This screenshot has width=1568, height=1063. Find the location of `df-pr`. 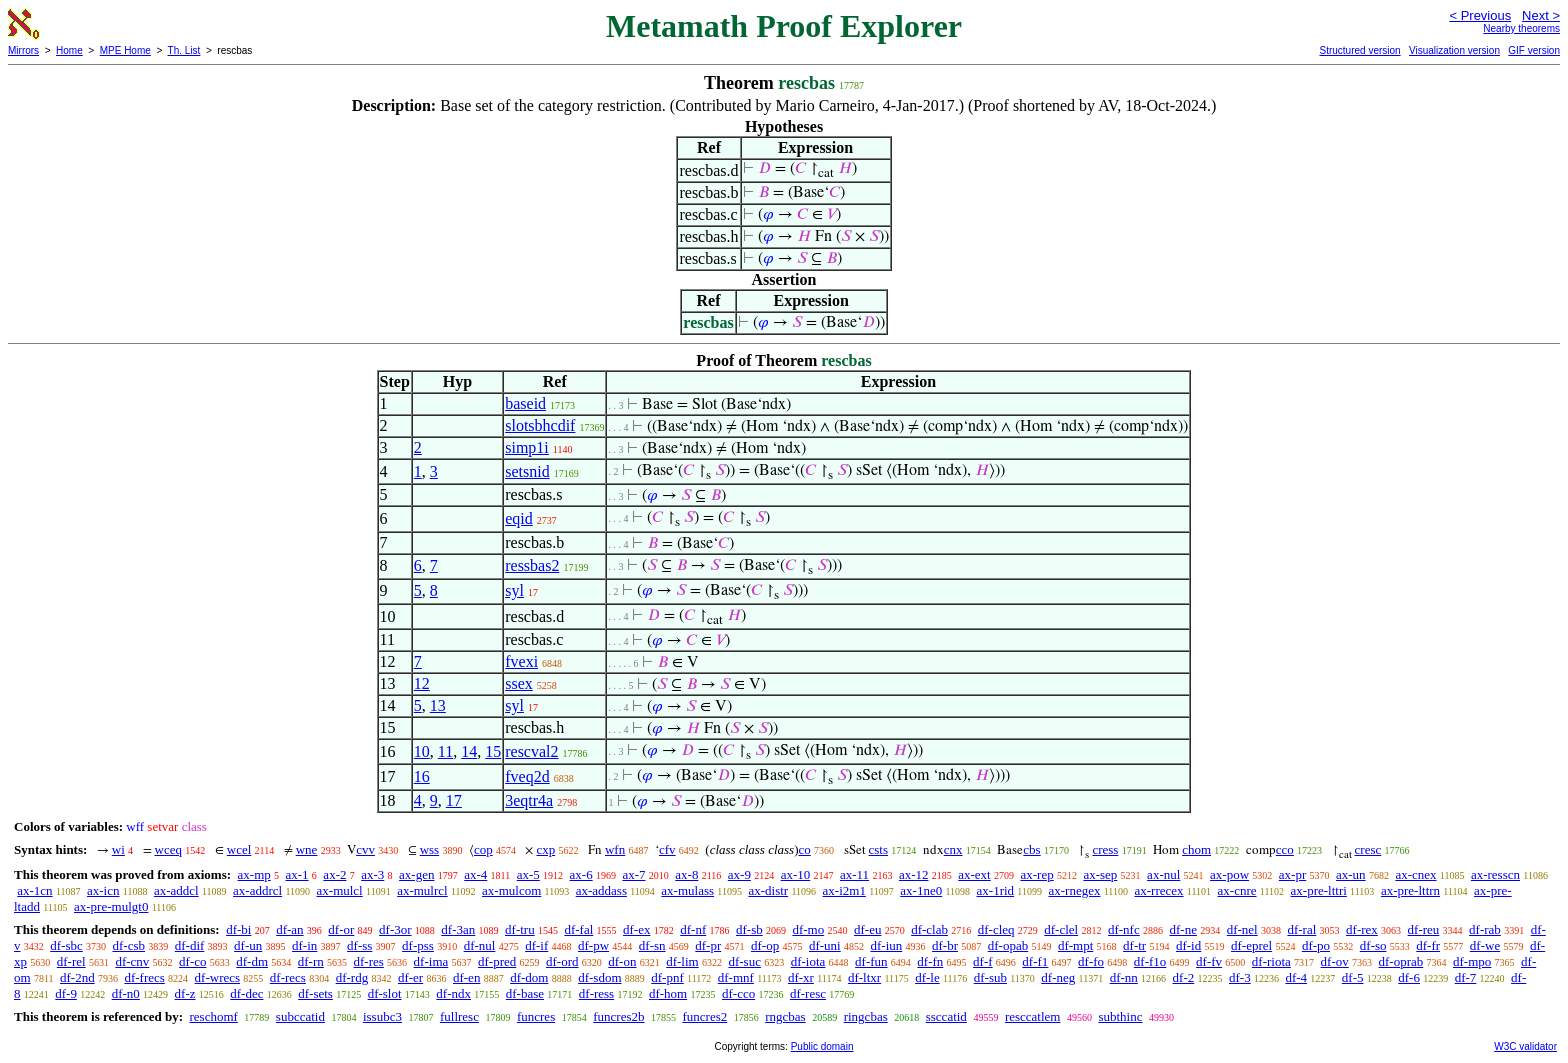

df-pr is located at coordinates (708, 945).